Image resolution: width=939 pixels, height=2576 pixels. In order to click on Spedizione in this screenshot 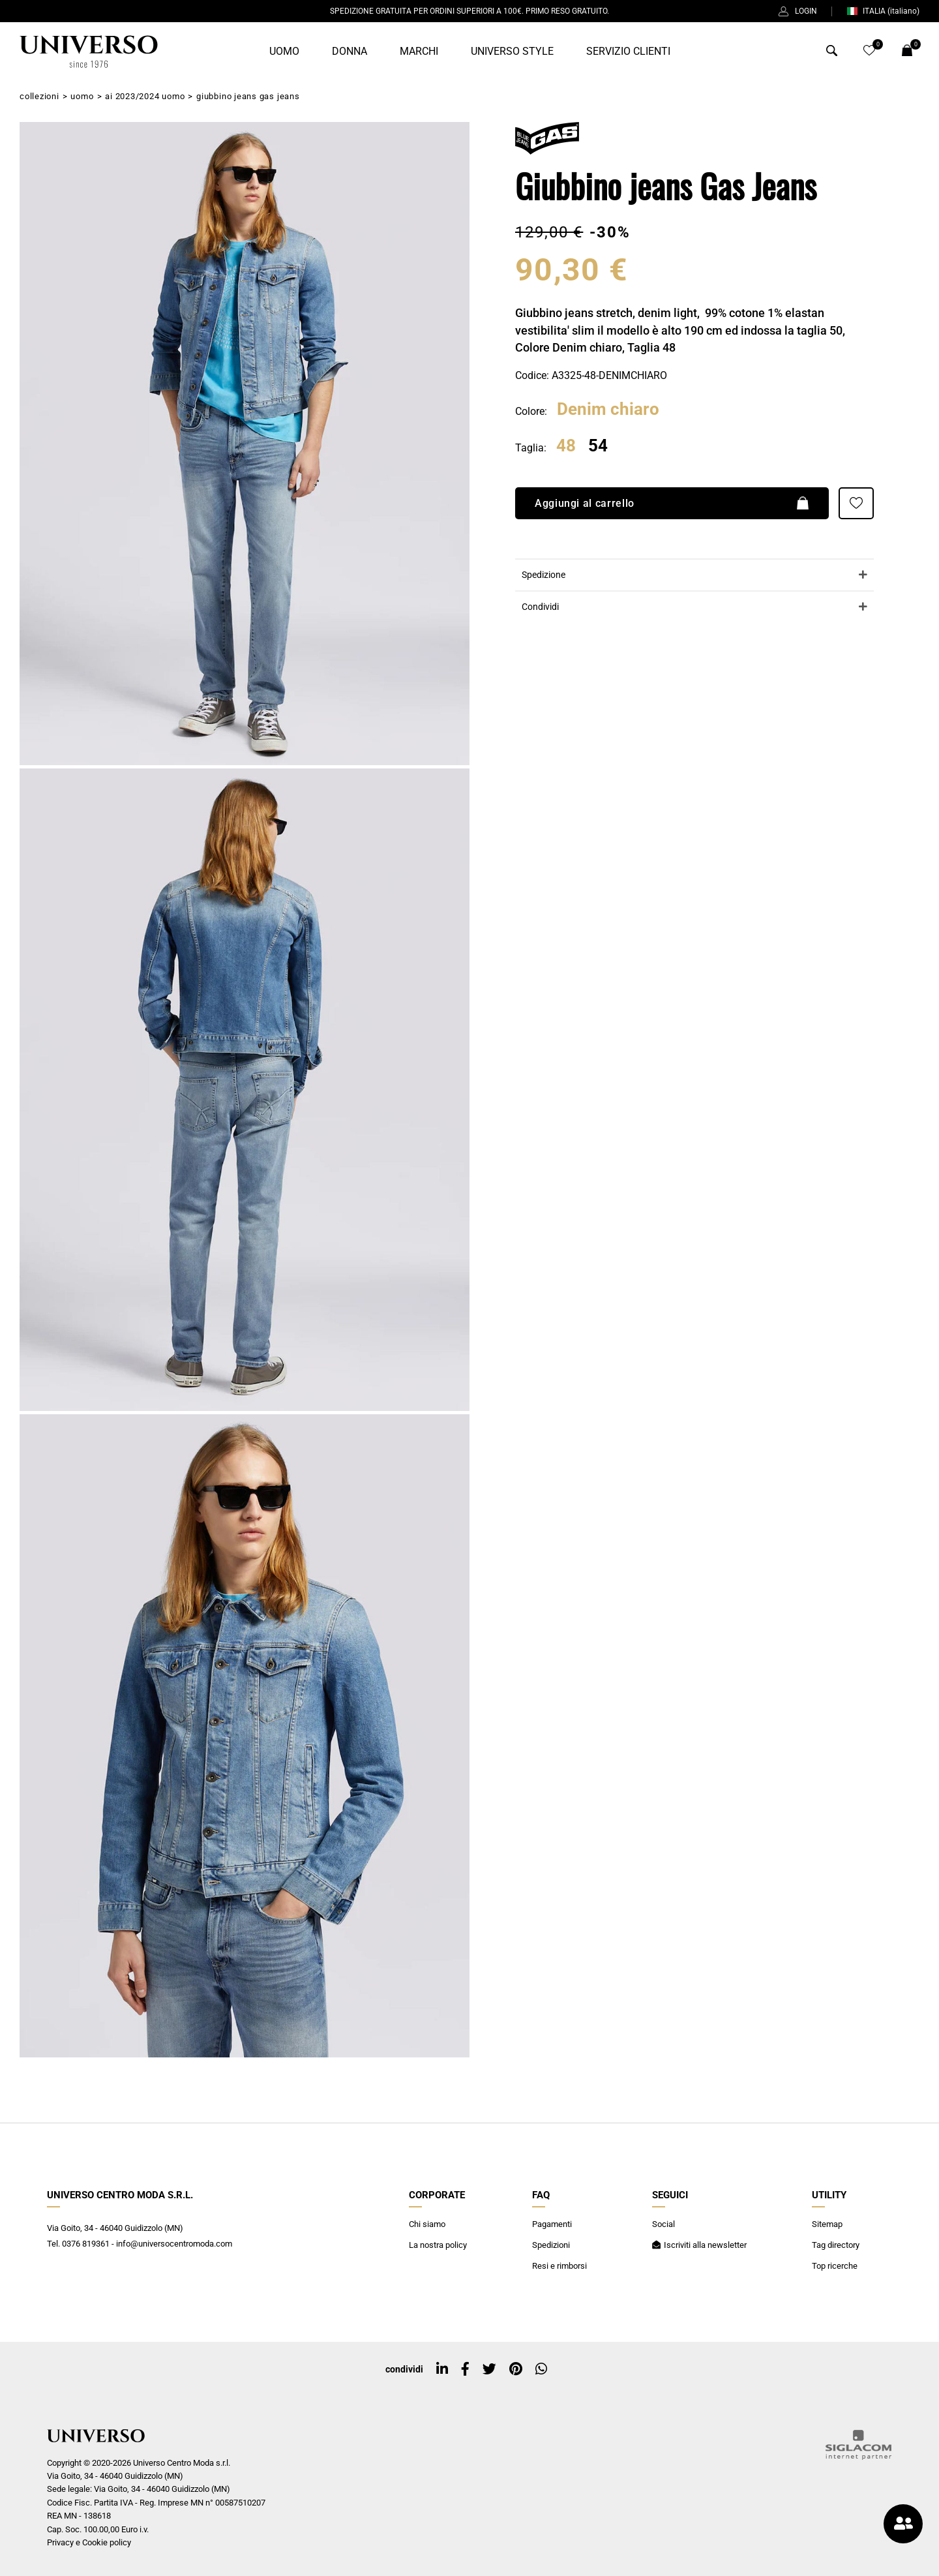, I will do `click(543, 575)`.